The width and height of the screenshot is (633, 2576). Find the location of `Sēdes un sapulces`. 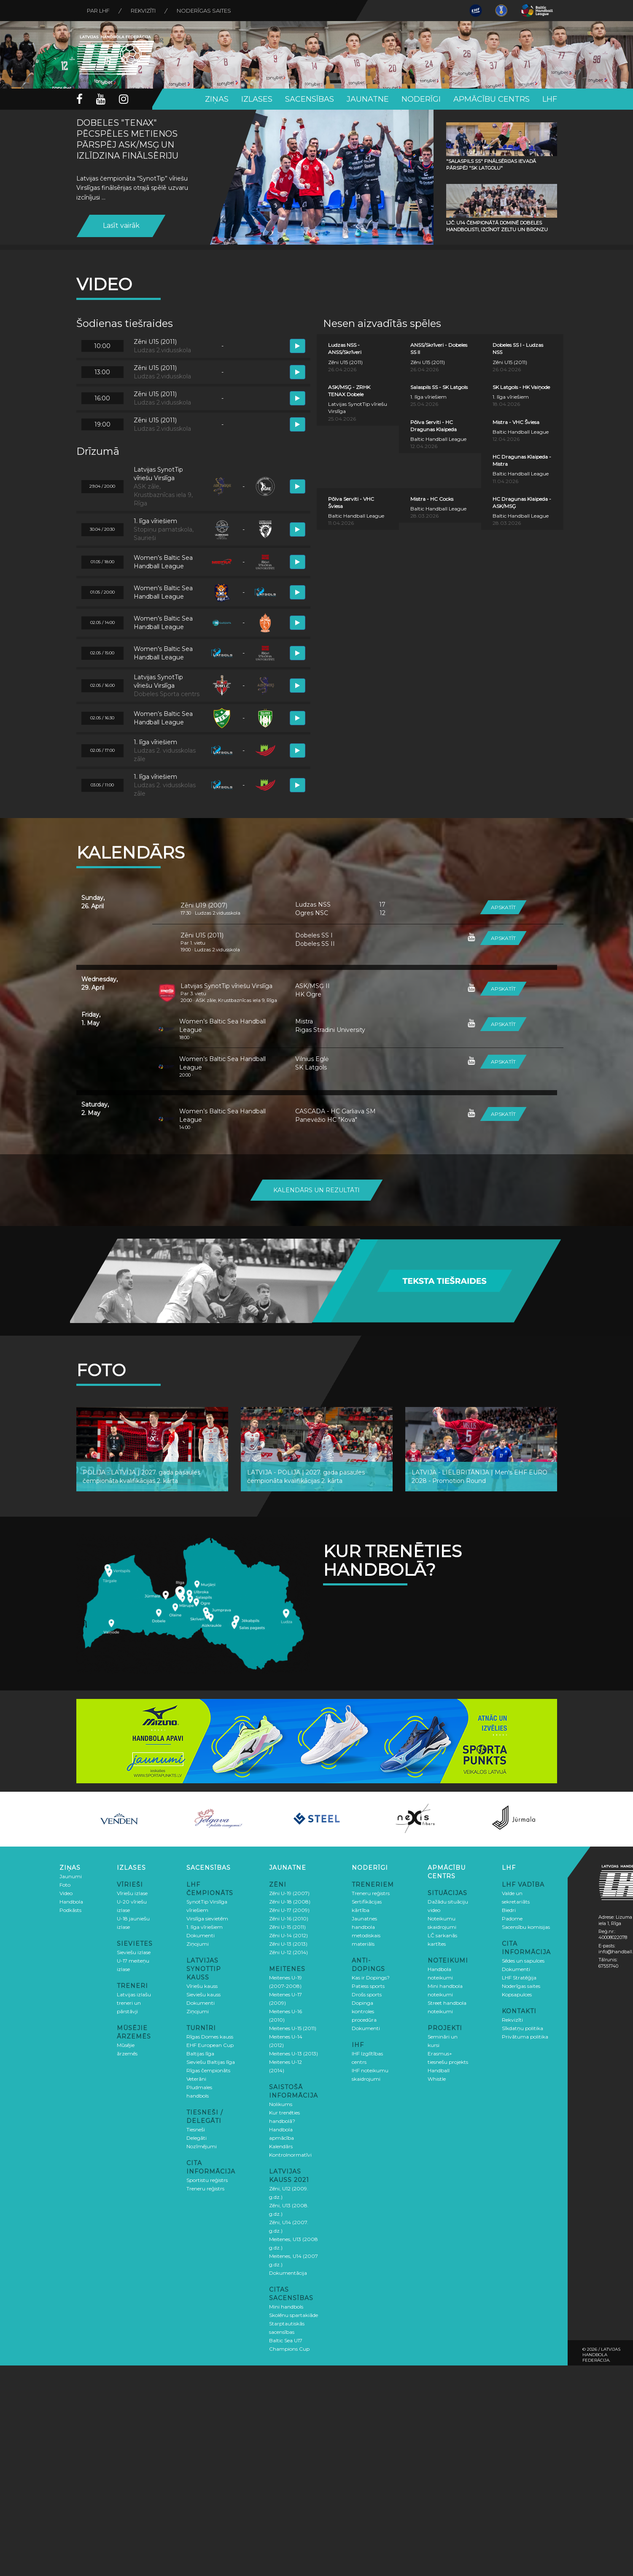

Sēdes un sapulces is located at coordinates (523, 1961).